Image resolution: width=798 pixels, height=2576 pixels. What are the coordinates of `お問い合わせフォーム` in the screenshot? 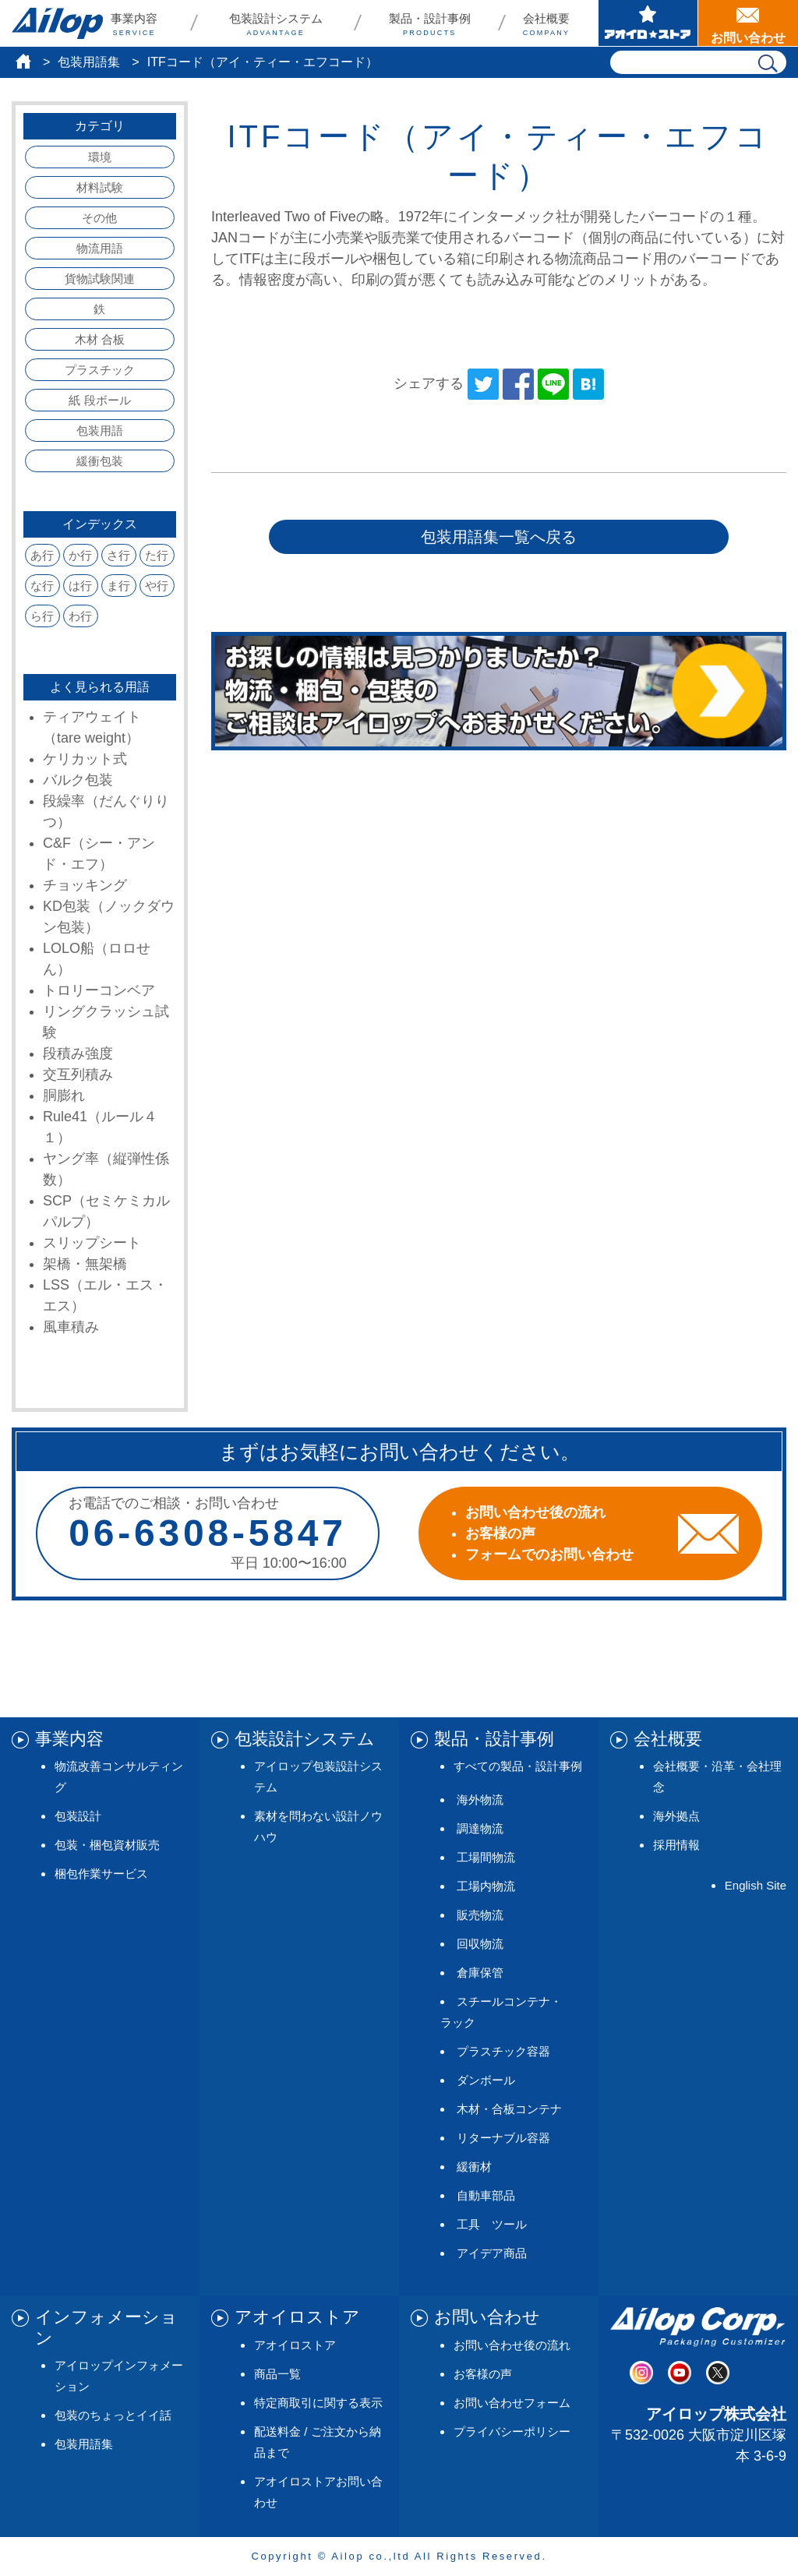 It's located at (512, 2402).